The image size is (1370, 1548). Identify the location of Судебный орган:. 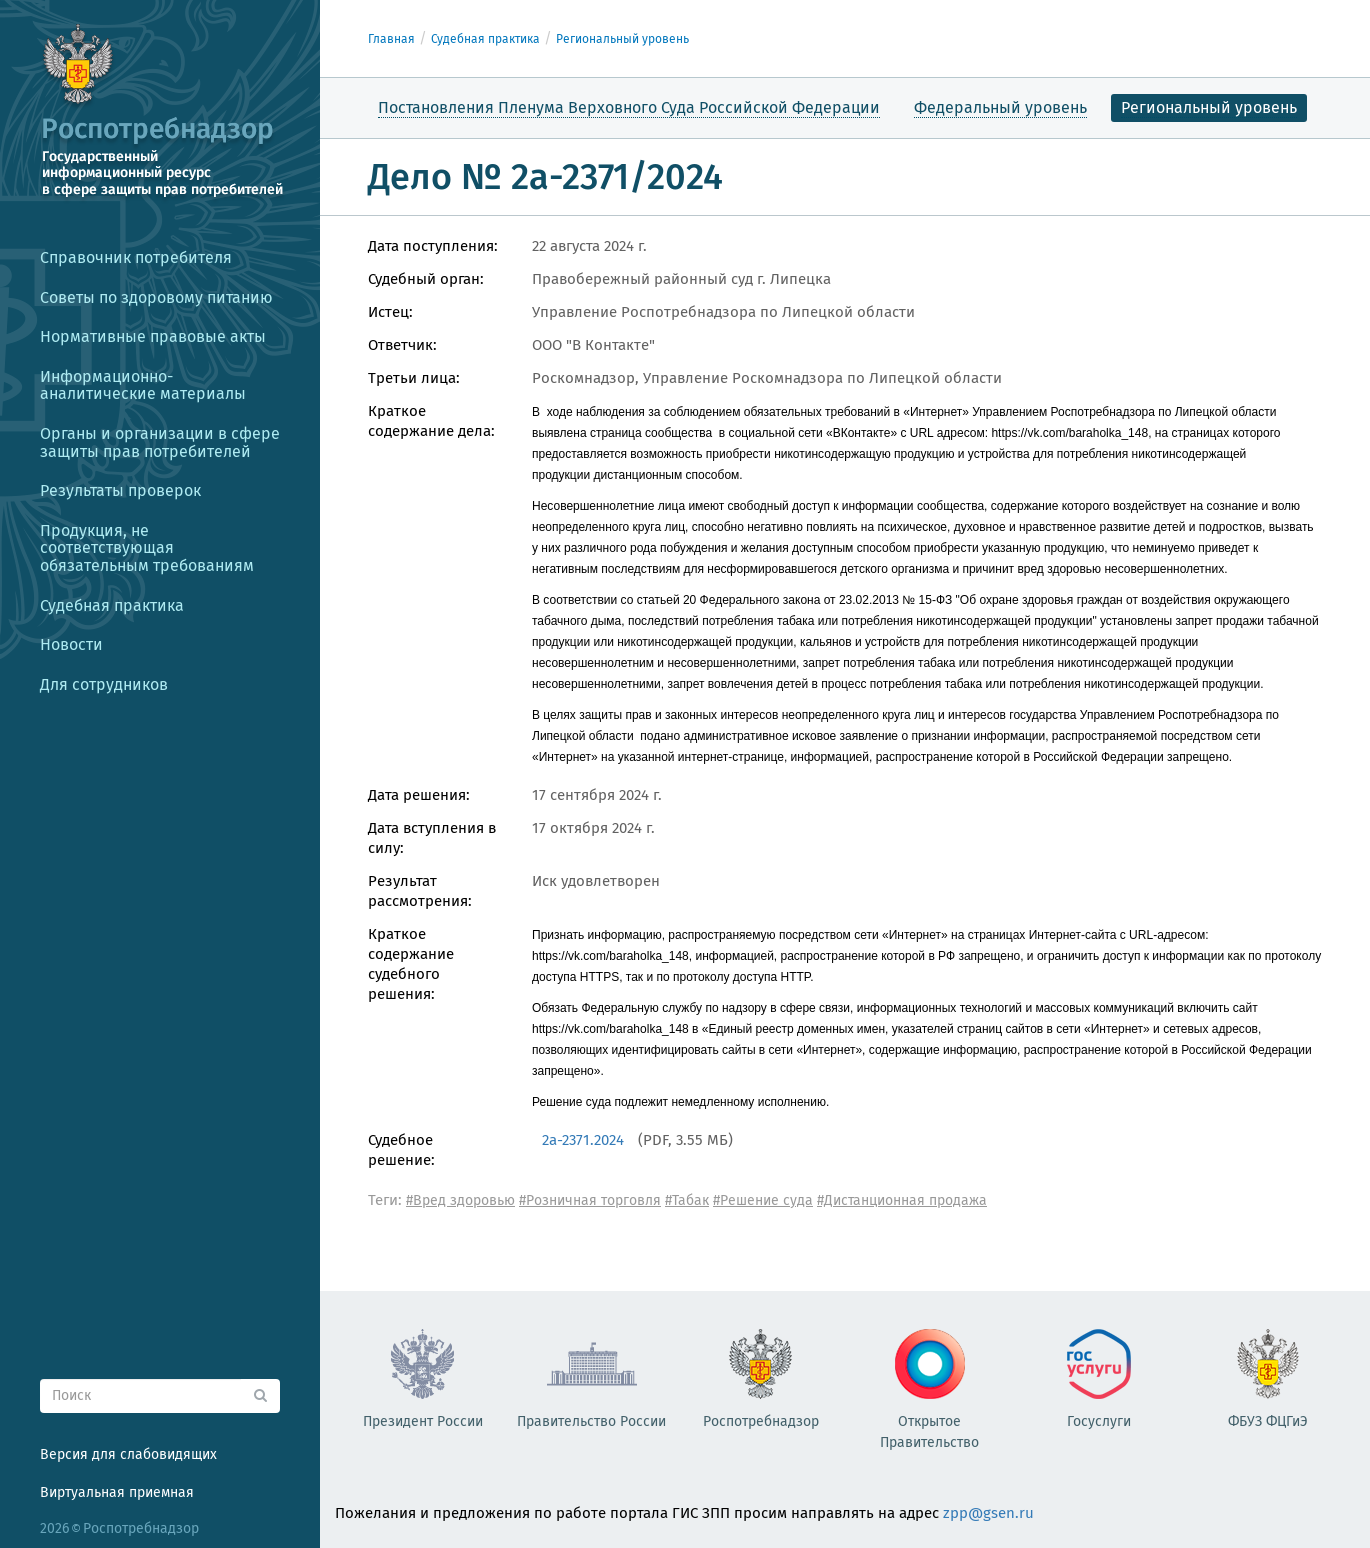
(426, 279).